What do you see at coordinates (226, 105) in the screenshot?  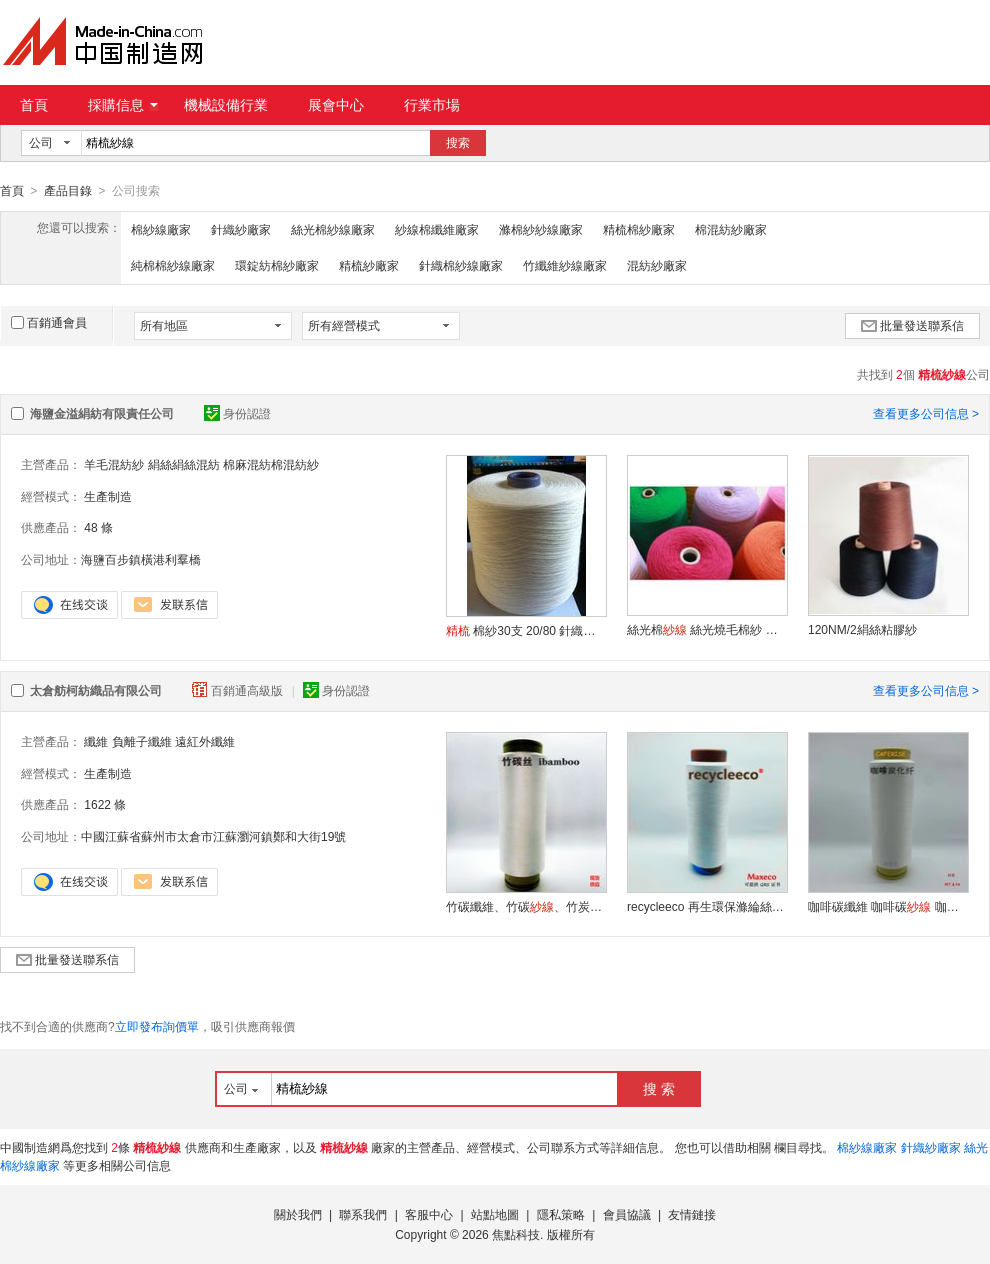 I see `機械設備行業` at bounding box center [226, 105].